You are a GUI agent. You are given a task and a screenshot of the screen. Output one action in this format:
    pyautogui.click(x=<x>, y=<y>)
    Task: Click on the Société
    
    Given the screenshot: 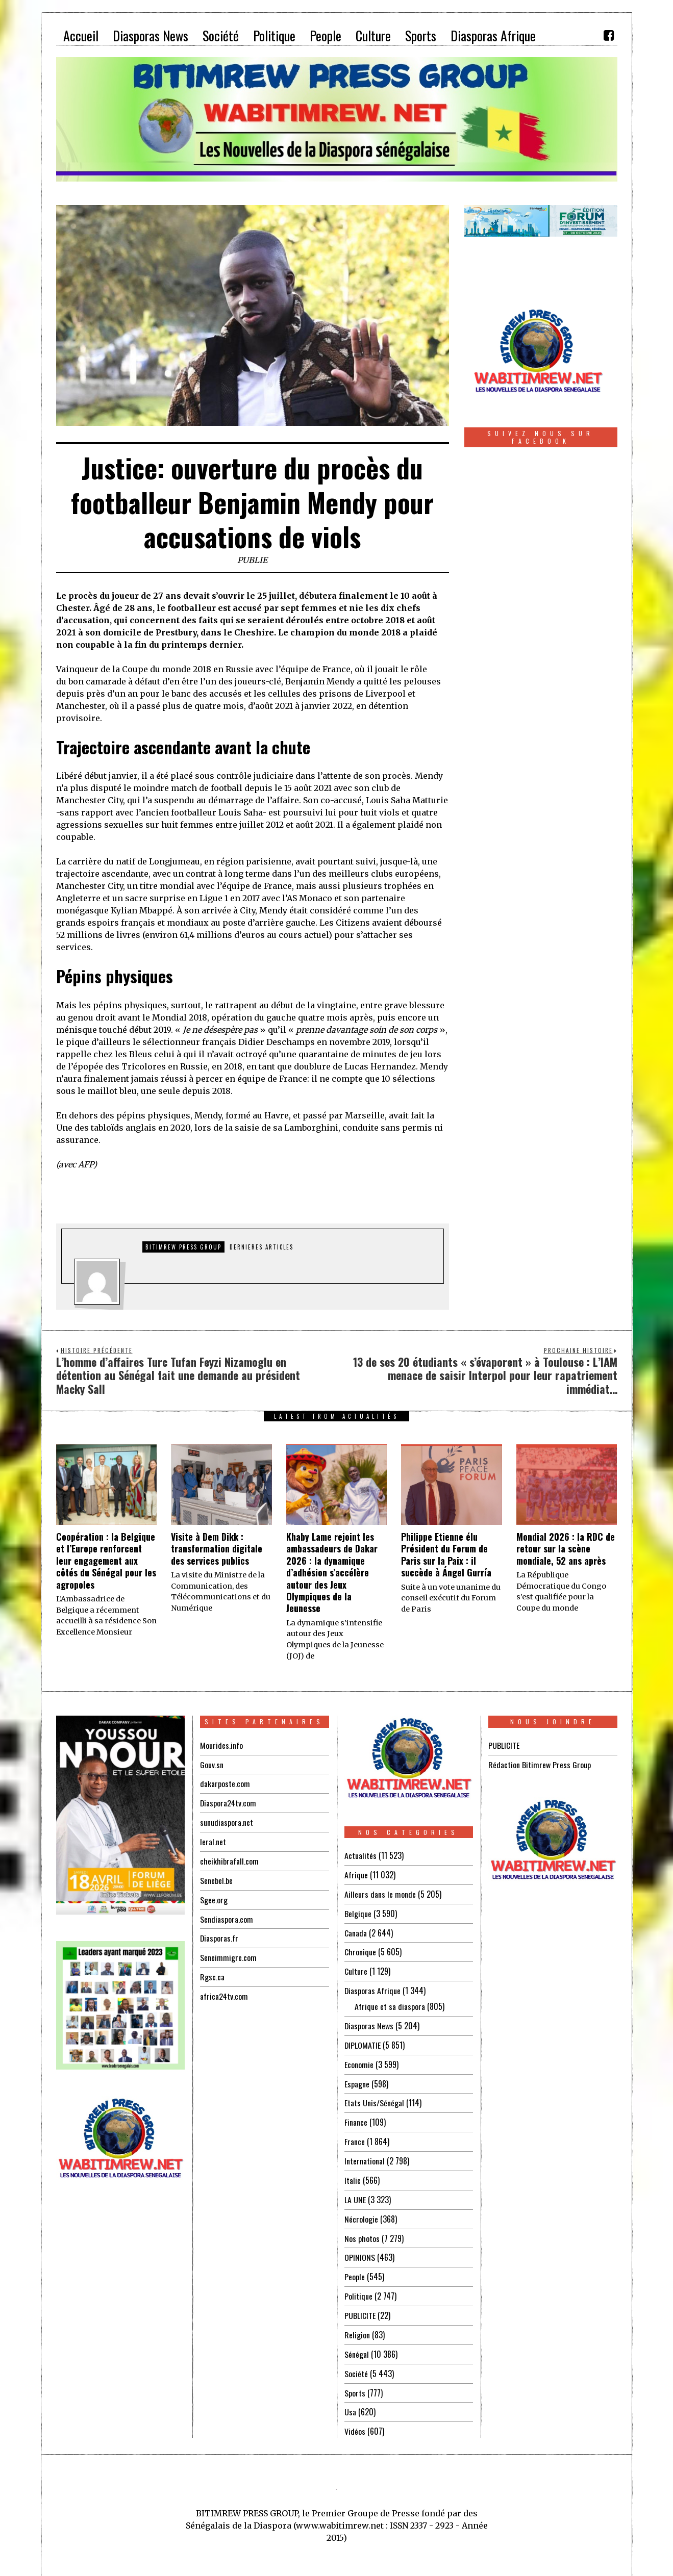 What is the action you would take?
    pyautogui.click(x=356, y=2361)
    